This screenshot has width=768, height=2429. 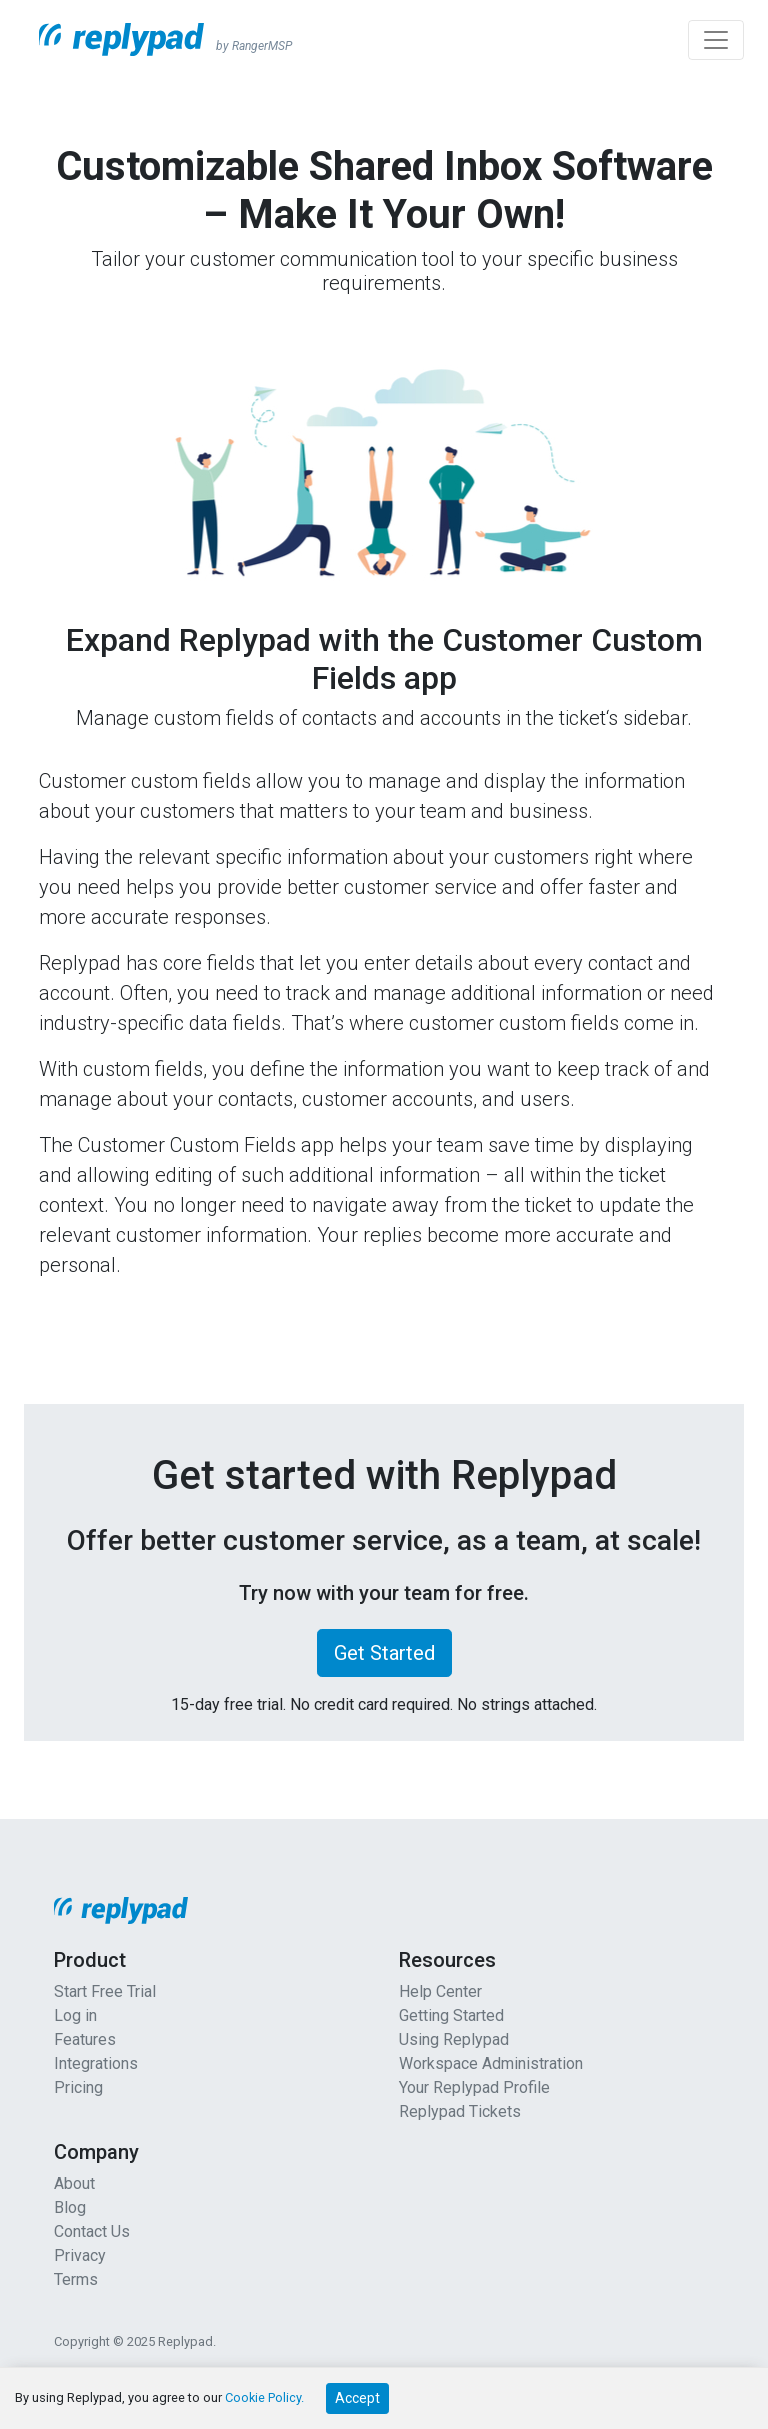 I want to click on Terms, so click(x=76, y=2279).